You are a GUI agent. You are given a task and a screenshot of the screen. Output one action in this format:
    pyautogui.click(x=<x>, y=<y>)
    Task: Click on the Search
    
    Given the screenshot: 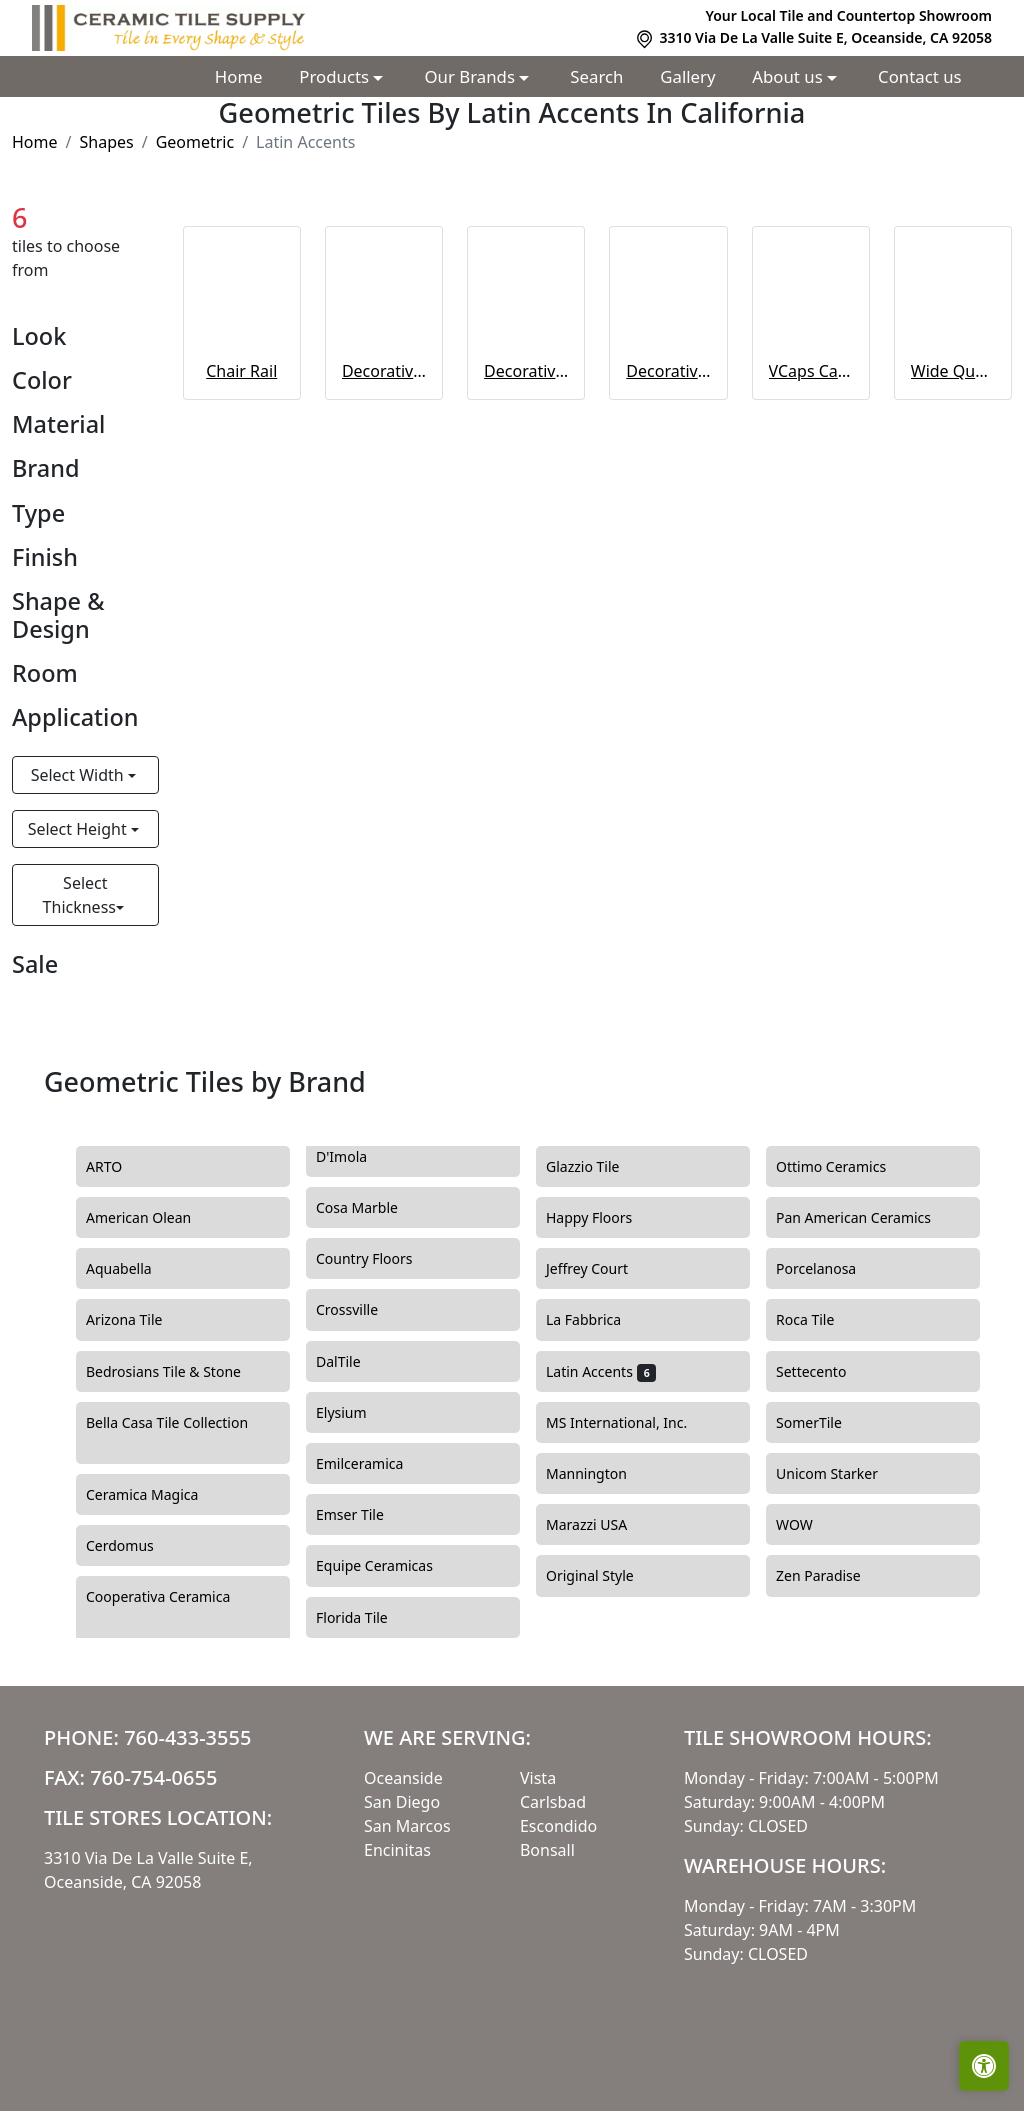 What is the action you would take?
    pyautogui.click(x=596, y=76)
    